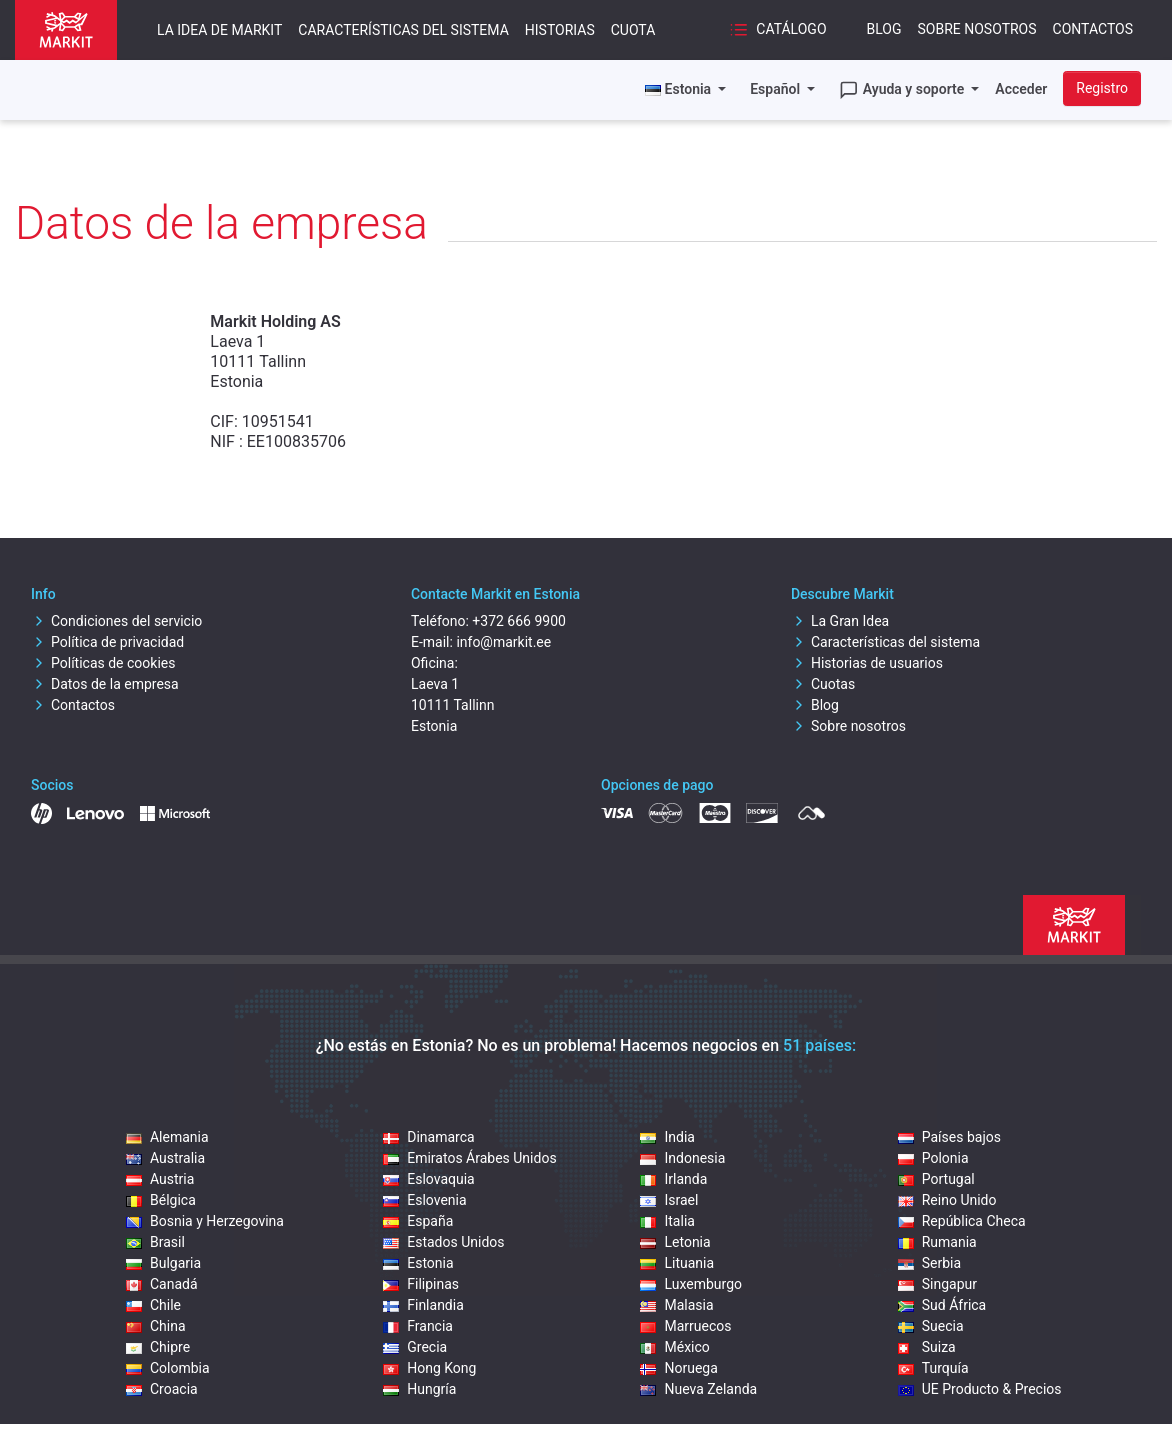 This screenshot has height=1441, width=1172. What do you see at coordinates (153, 1305) in the screenshot?
I see `Chile` at bounding box center [153, 1305].